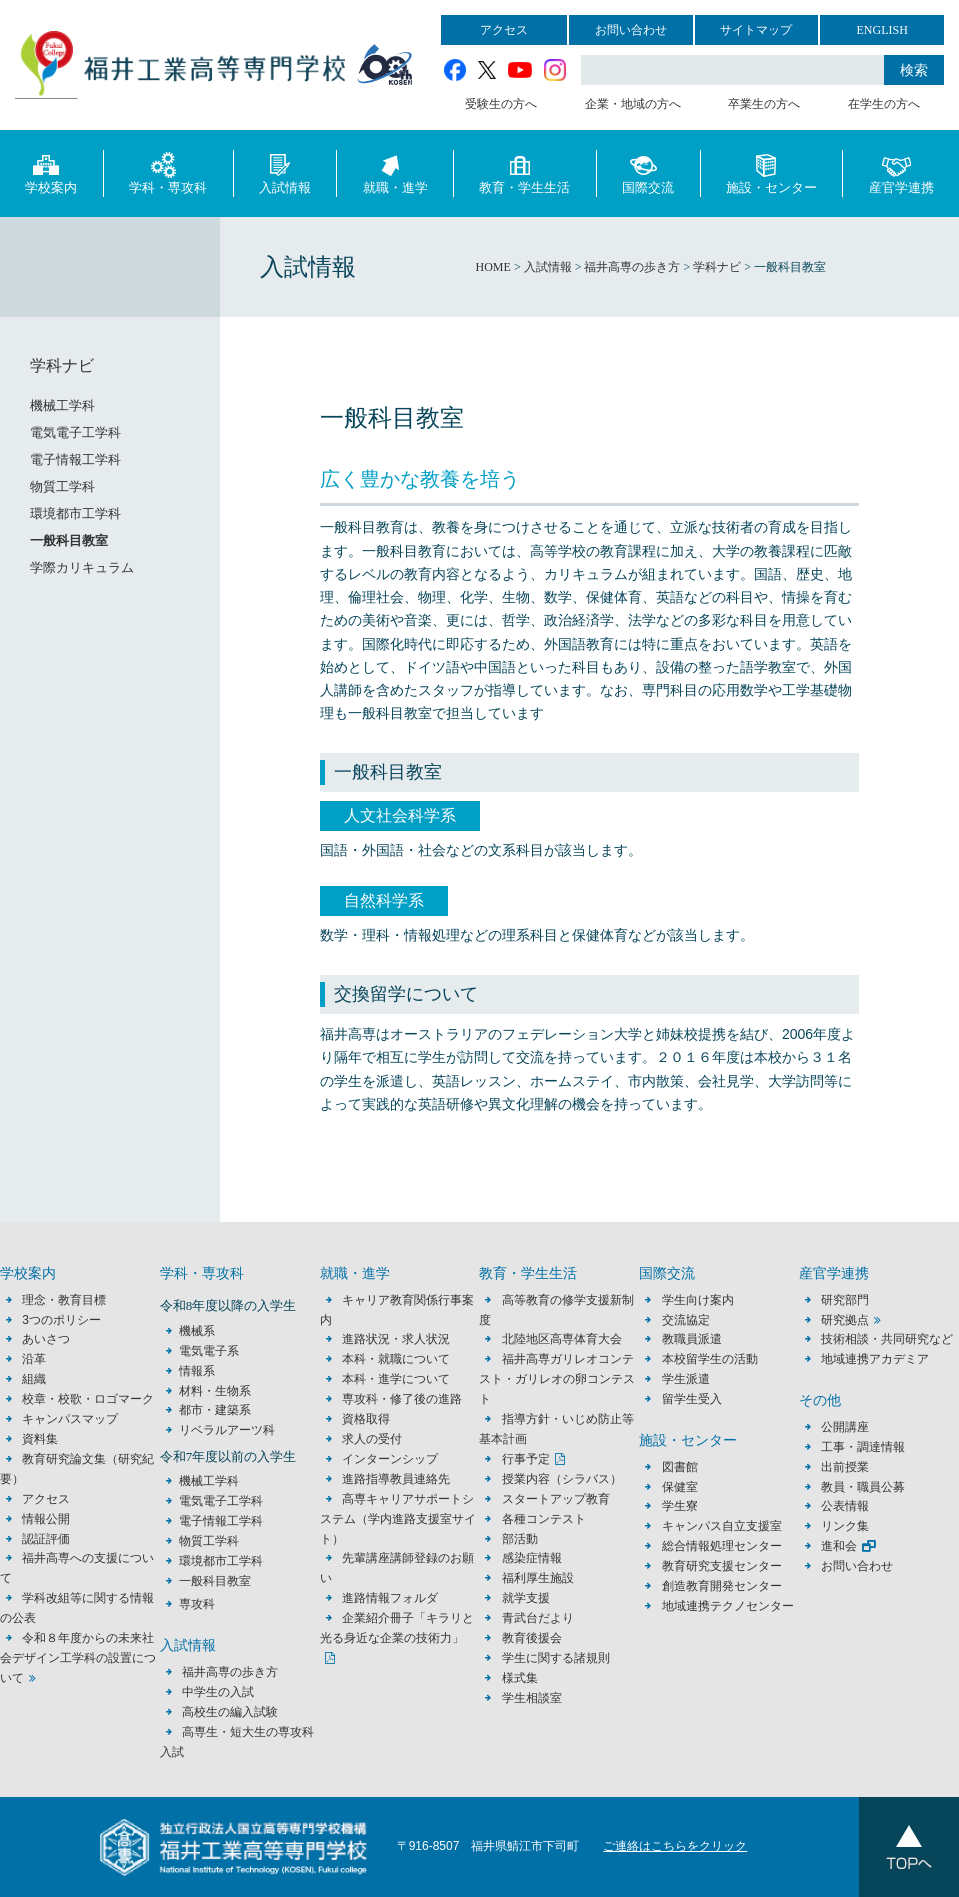 The width and height of the screenshot is (959, 1897). What do you see at coordinates (914, 70) in the screenshot?
I see `検索` at bounding box center [914, 70].